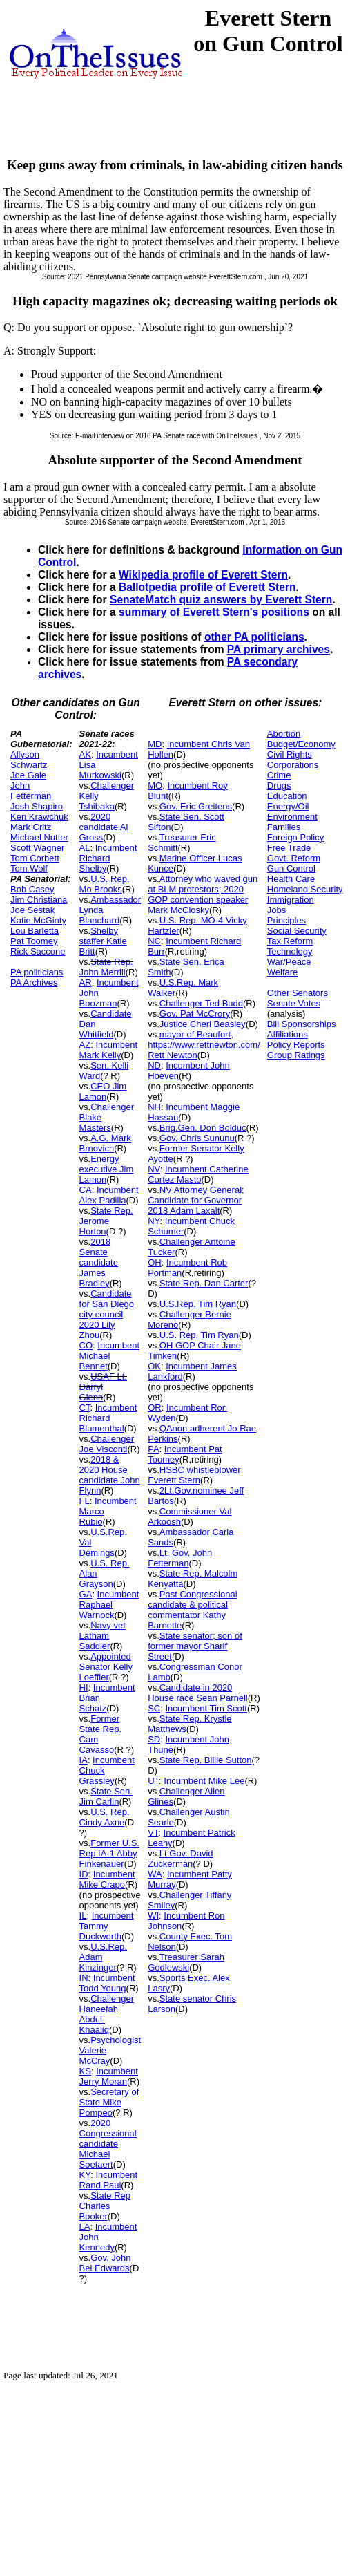 The height and width of the screenshot is (2576, 350). I want to click on OK, so click(154, 1366).